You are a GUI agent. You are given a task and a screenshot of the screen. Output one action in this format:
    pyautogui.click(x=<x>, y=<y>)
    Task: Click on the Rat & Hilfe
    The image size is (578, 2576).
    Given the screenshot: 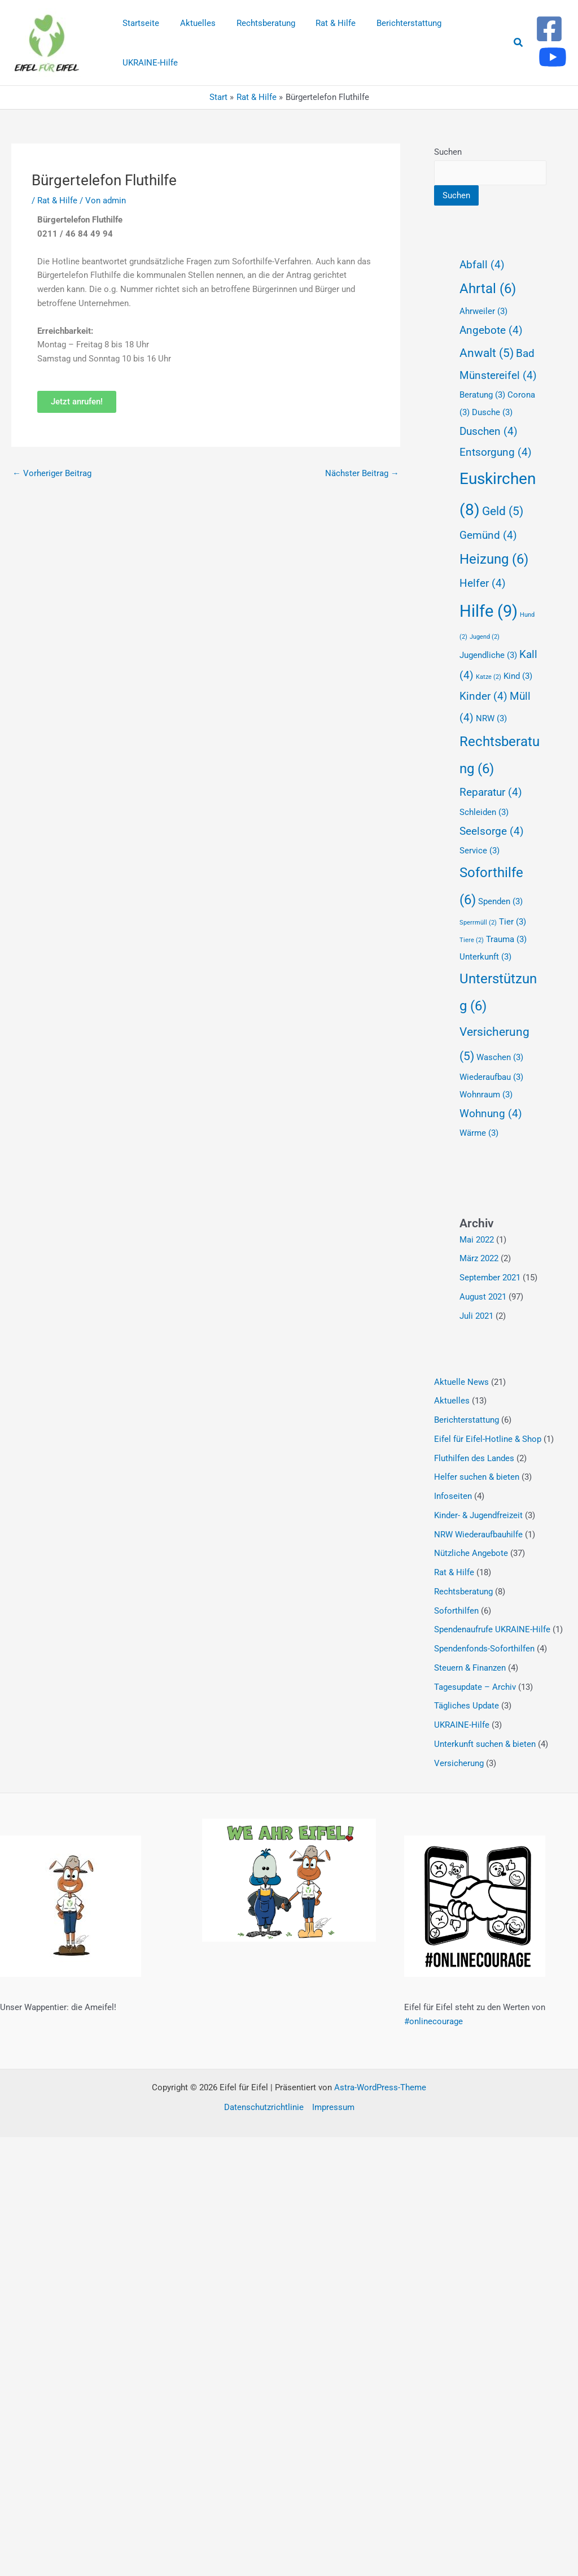 What is the action you would take?
    pyautogui.click(x=57, y=200)
    